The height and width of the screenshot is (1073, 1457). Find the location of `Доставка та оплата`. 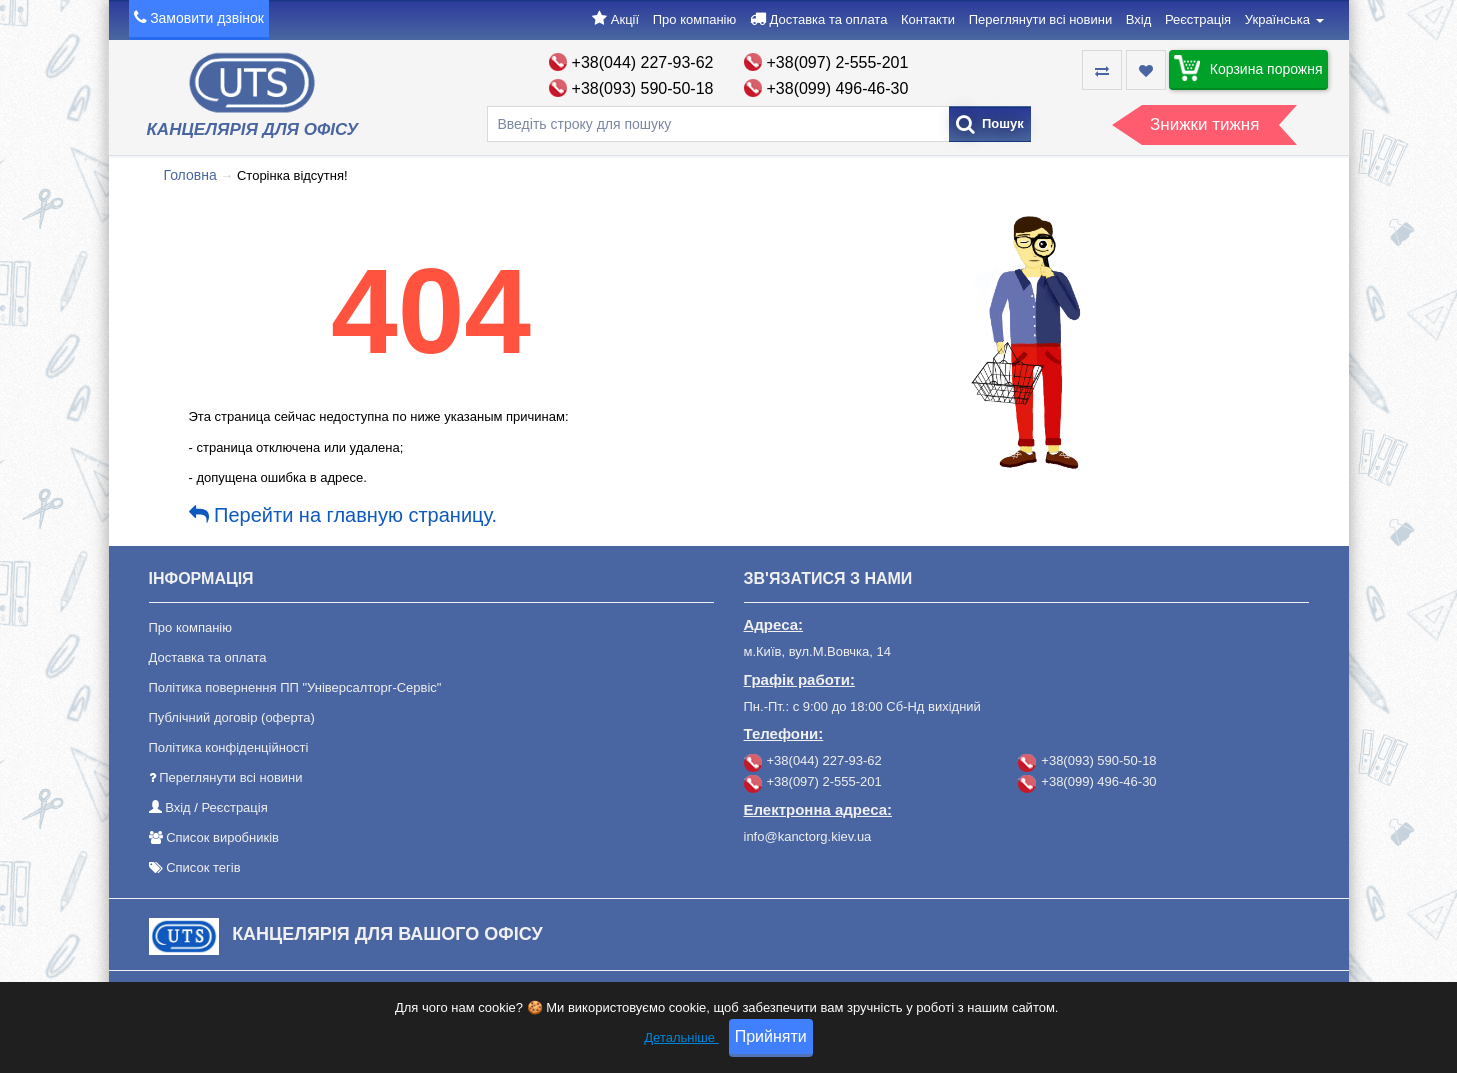

Доставка та оплата is located at coordinates (828, 19).